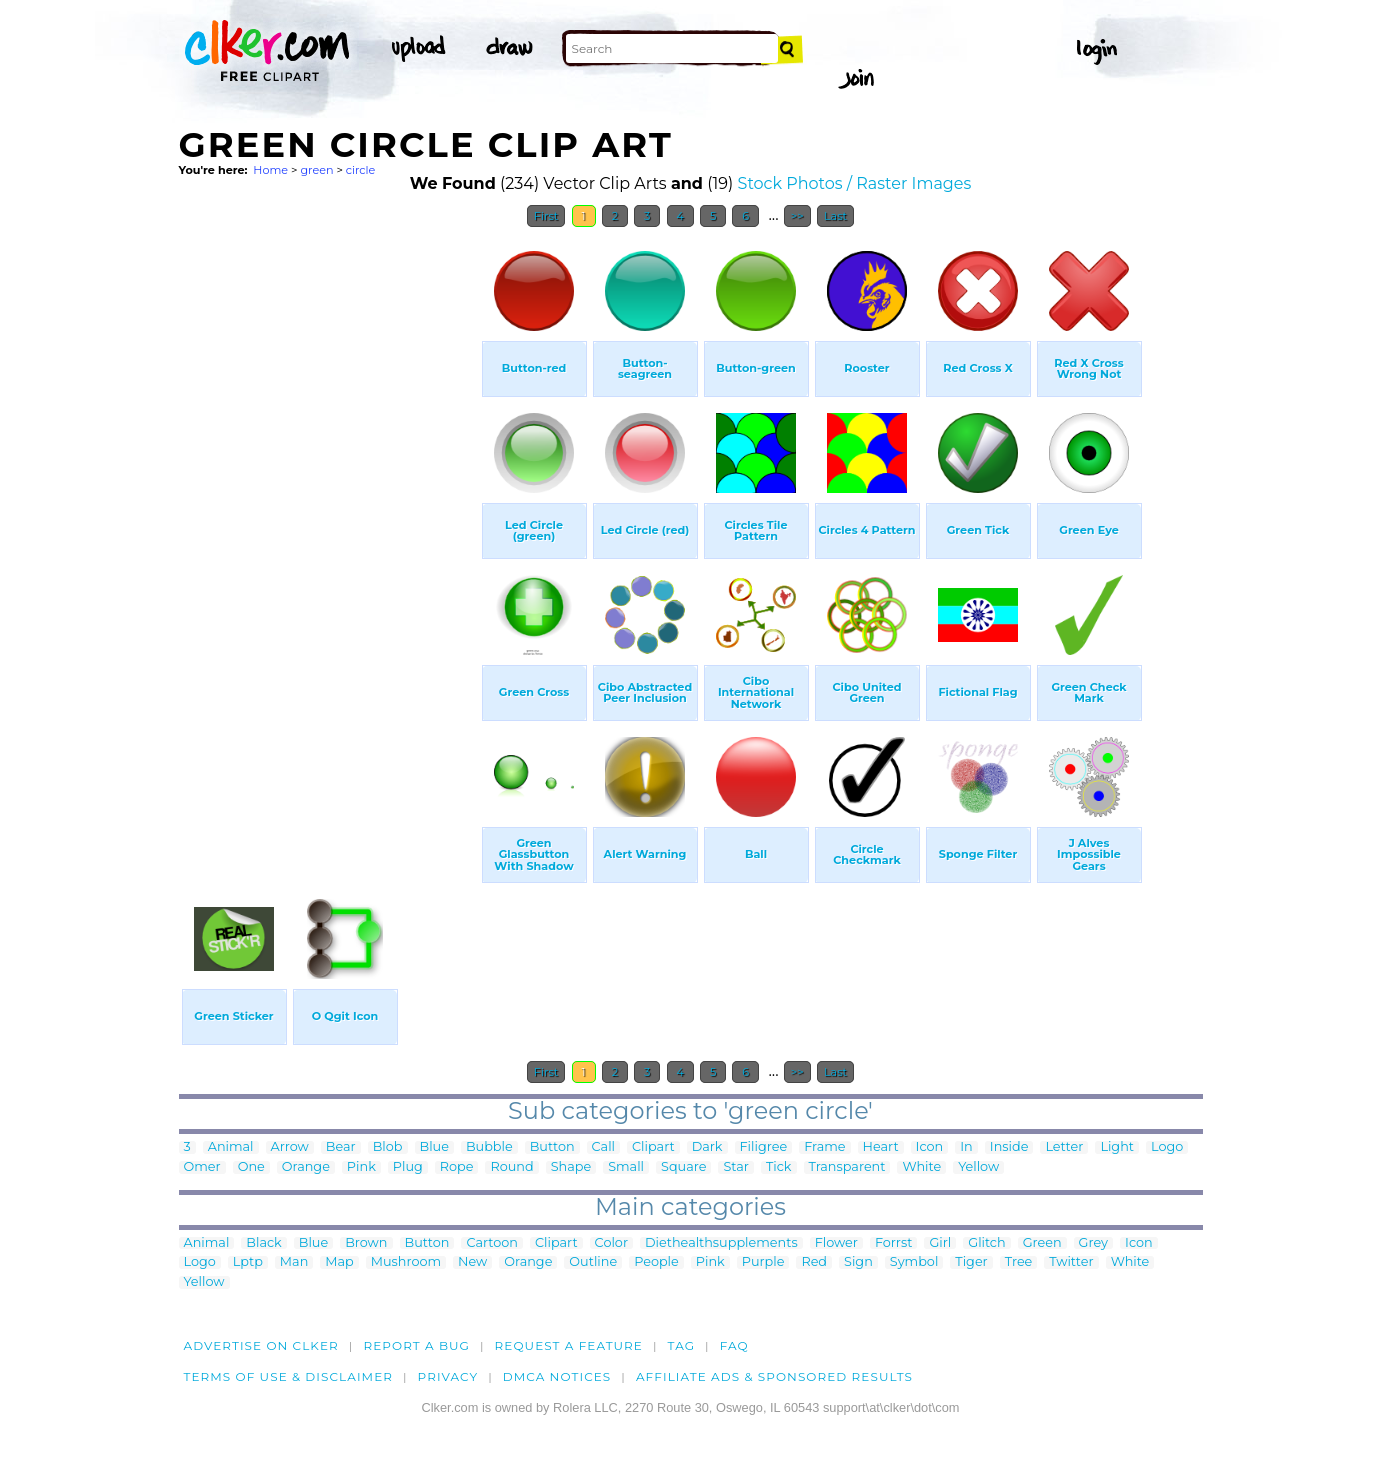 Image resolution: width=1381 pixels, height=1482 pixels. What do you see at coordinates (231, 1147) in the screenshot?
I see `Animal` at bounding box center [231, 1147].